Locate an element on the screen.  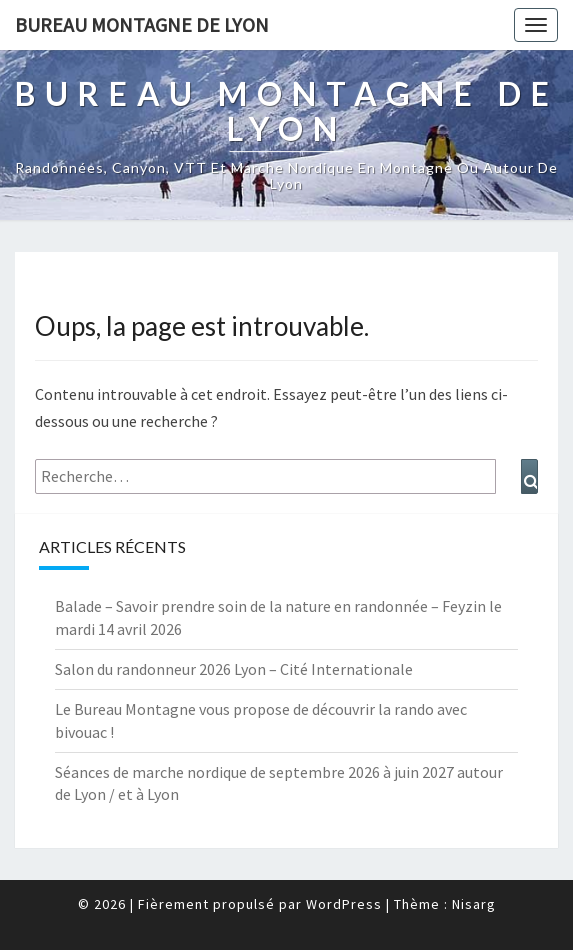
Nisarg is located at coordinates (474, 904).